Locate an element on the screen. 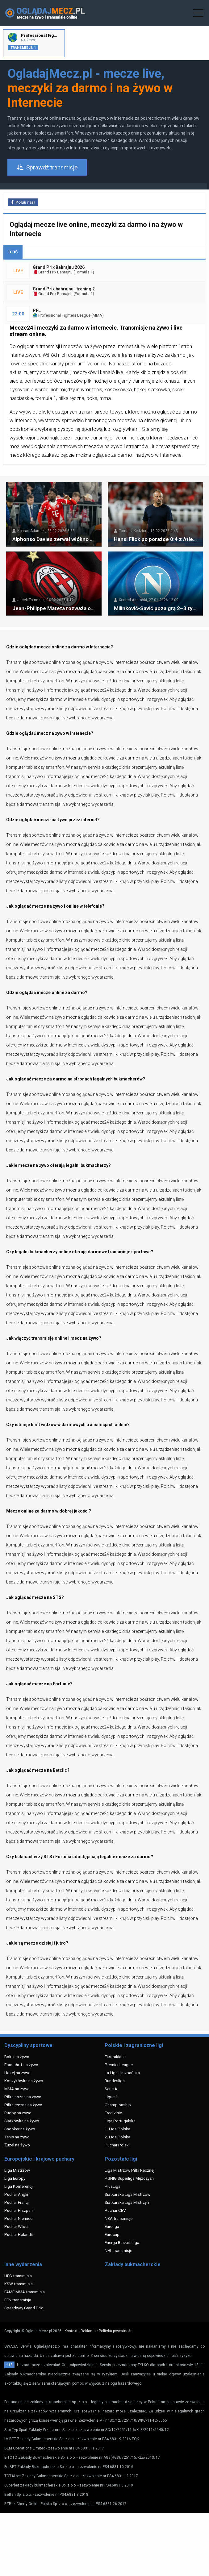 Image resolution: width=209 pixels, height=2576 pixels. Grand Prix Bahrajnu is located at coordinates (53, 272).